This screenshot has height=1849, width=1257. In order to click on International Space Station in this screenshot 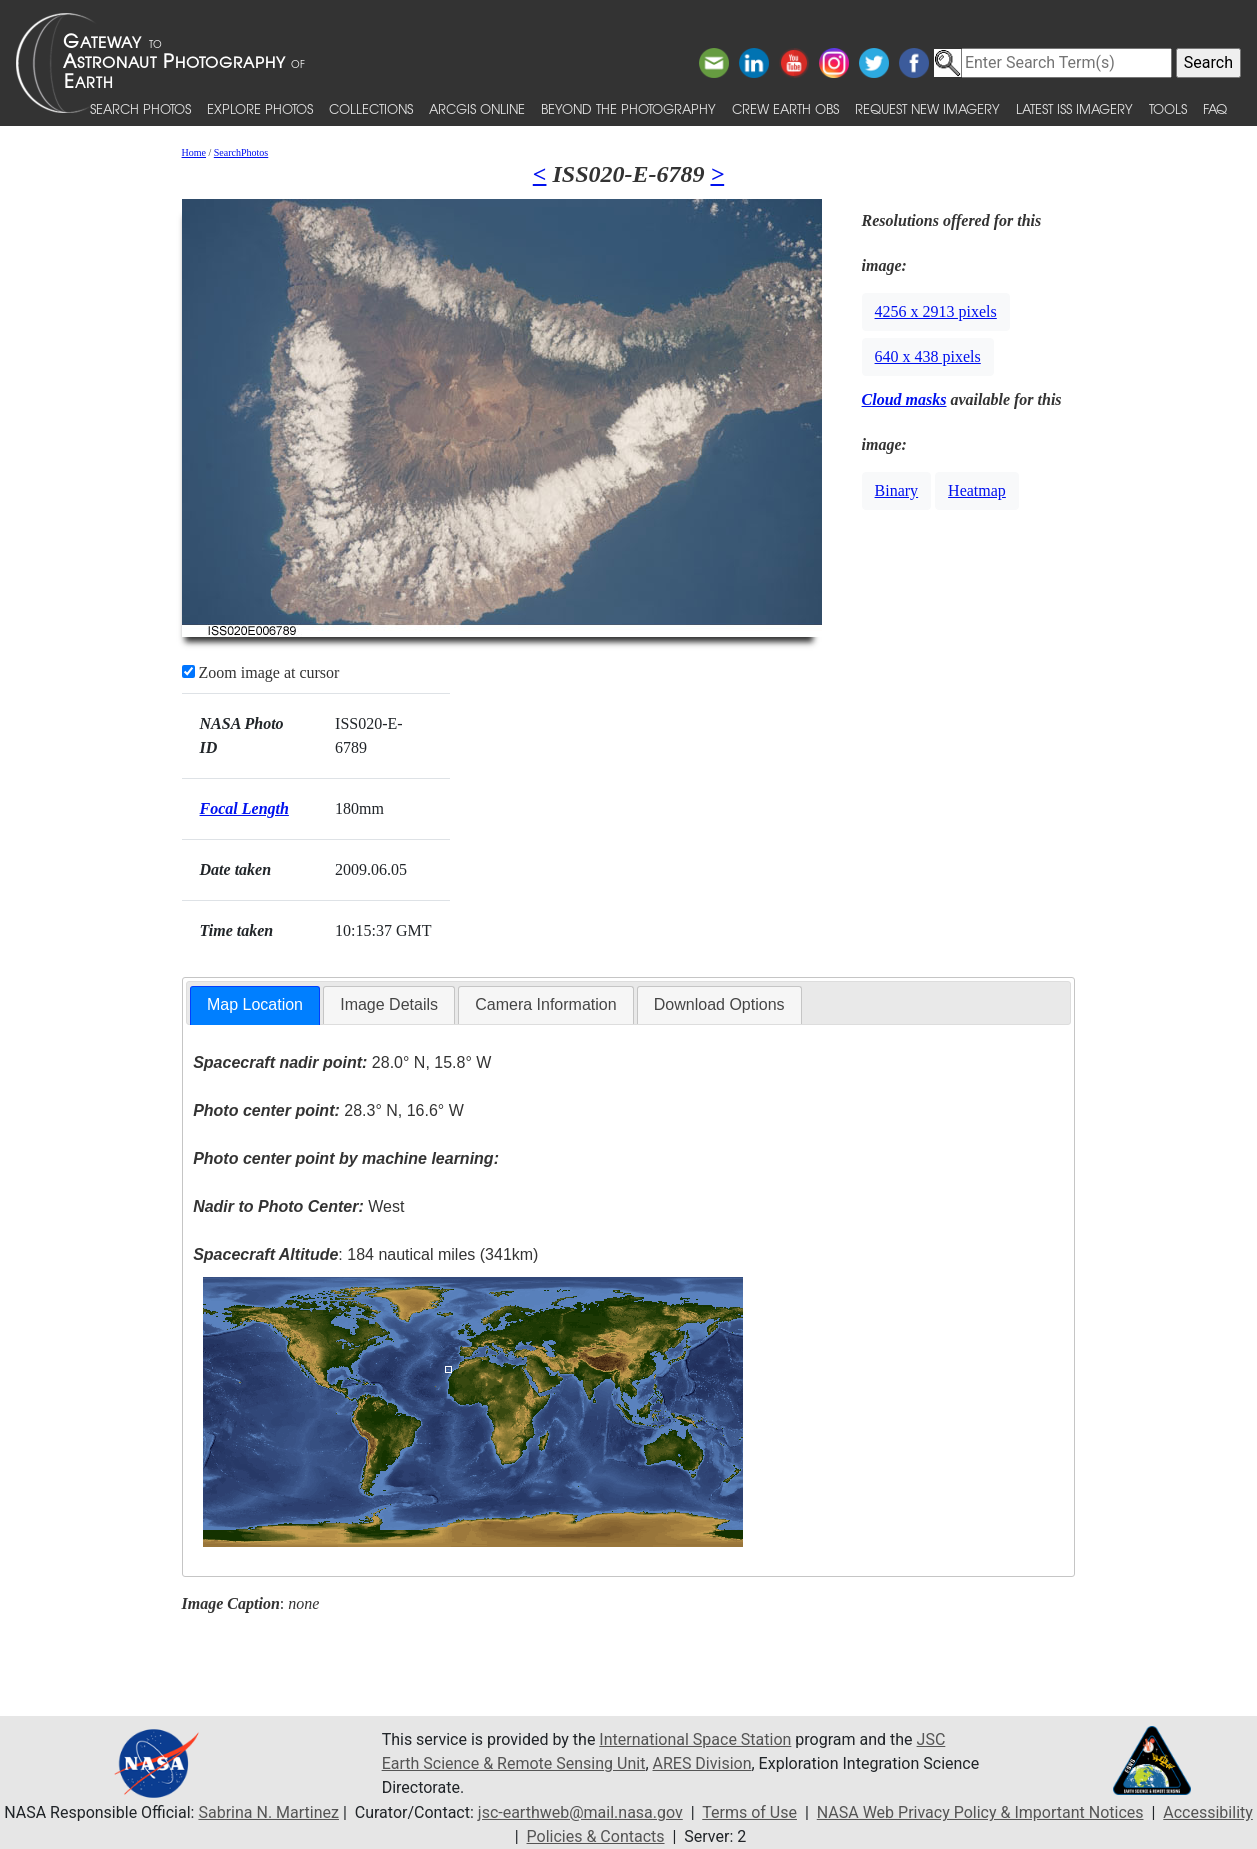, I will do `click(695, 1739)`.